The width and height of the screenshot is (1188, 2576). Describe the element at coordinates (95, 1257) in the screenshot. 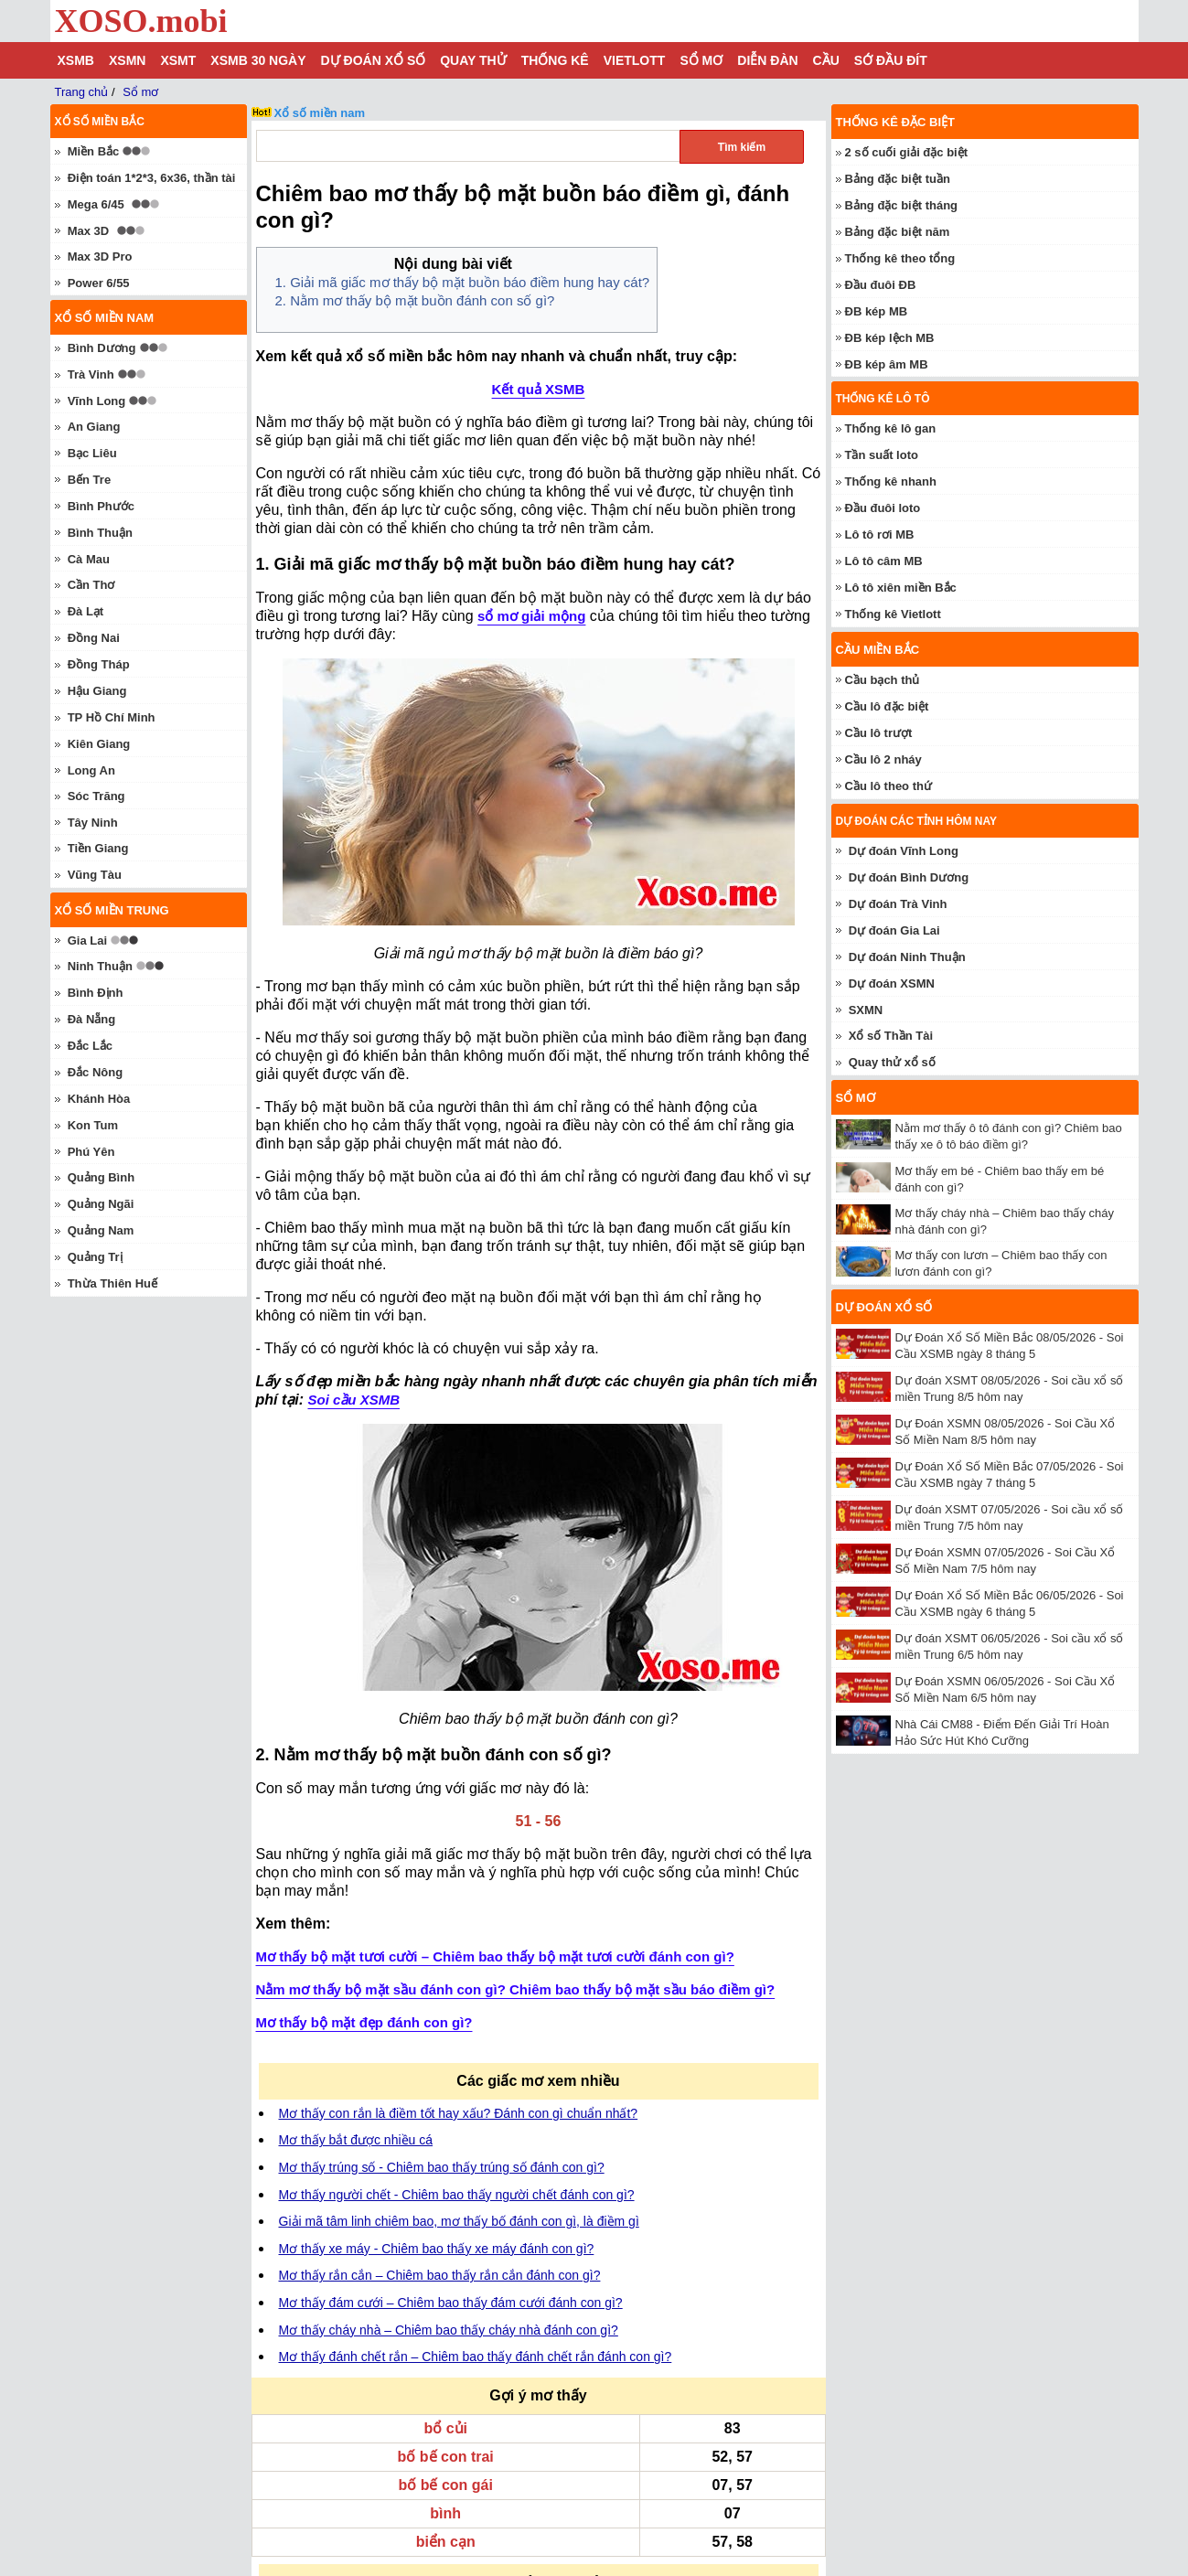

I see `Quảng Trị` at that location.